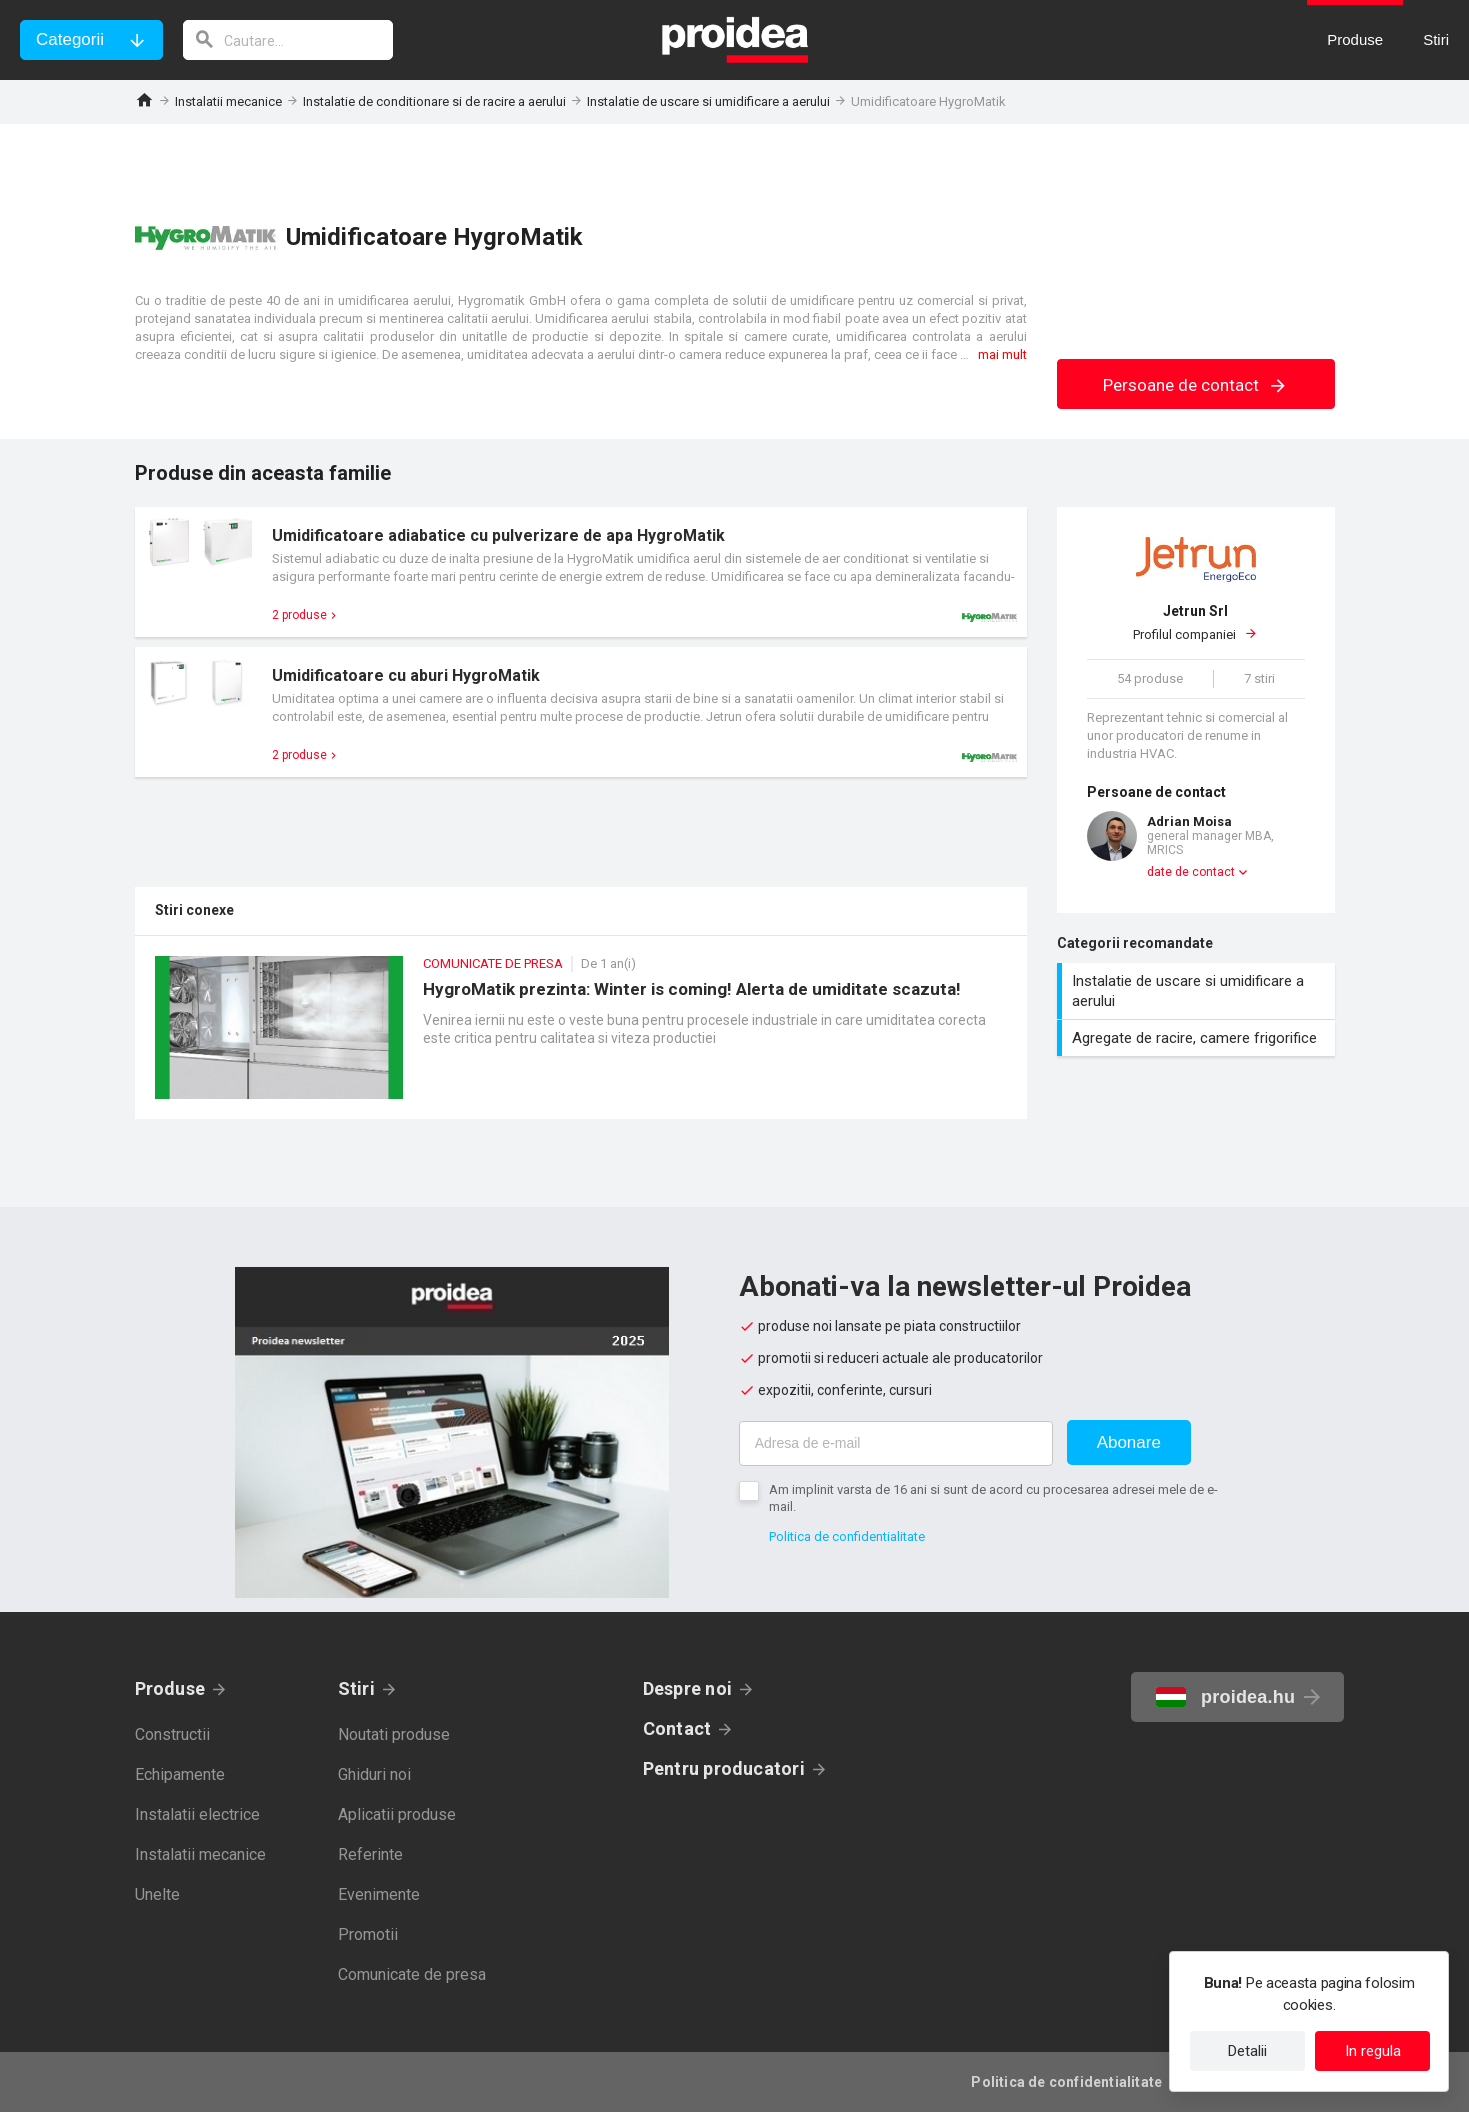 This screenshot has width=1469, height=2112. Describe the element at coordinates (708, 101) in the screenshot. I see `Instalatie de uscare si umidificare a aerului` at that location.